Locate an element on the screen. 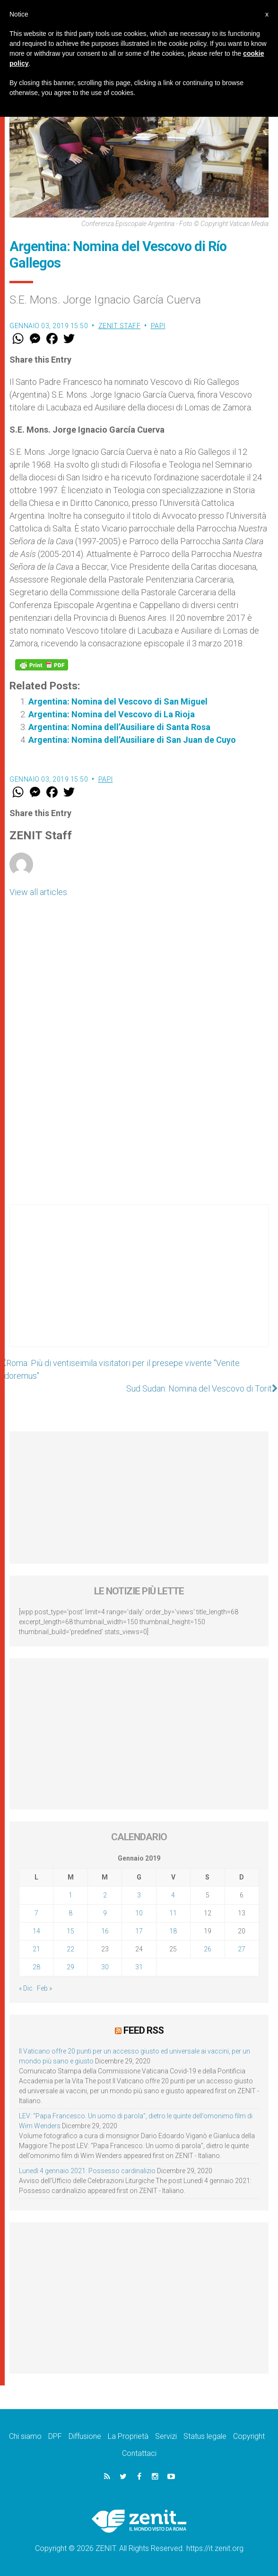 The image size is (278, 2576). 15 [Articoli pubblicati in 15 January 2019] is located at coordinates (70, 1931).